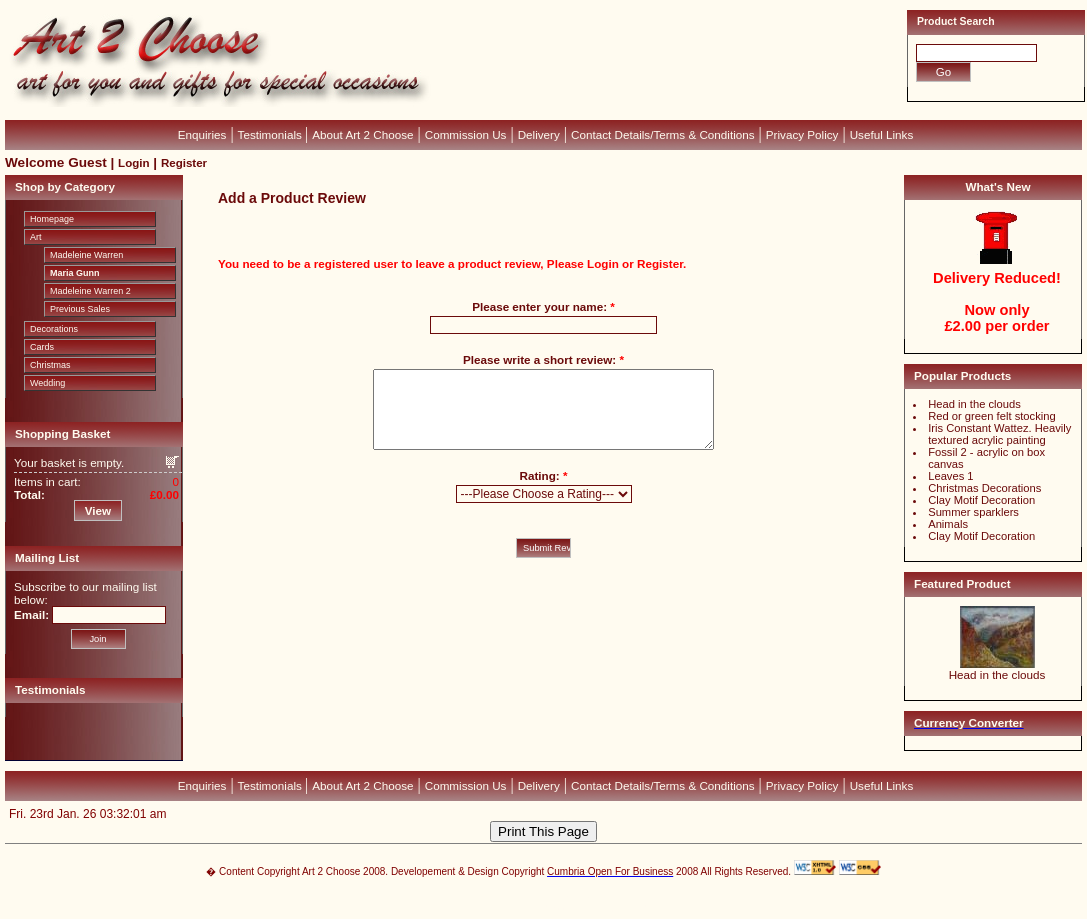  I want to click on Madeleine Warren, so click(86, 255).